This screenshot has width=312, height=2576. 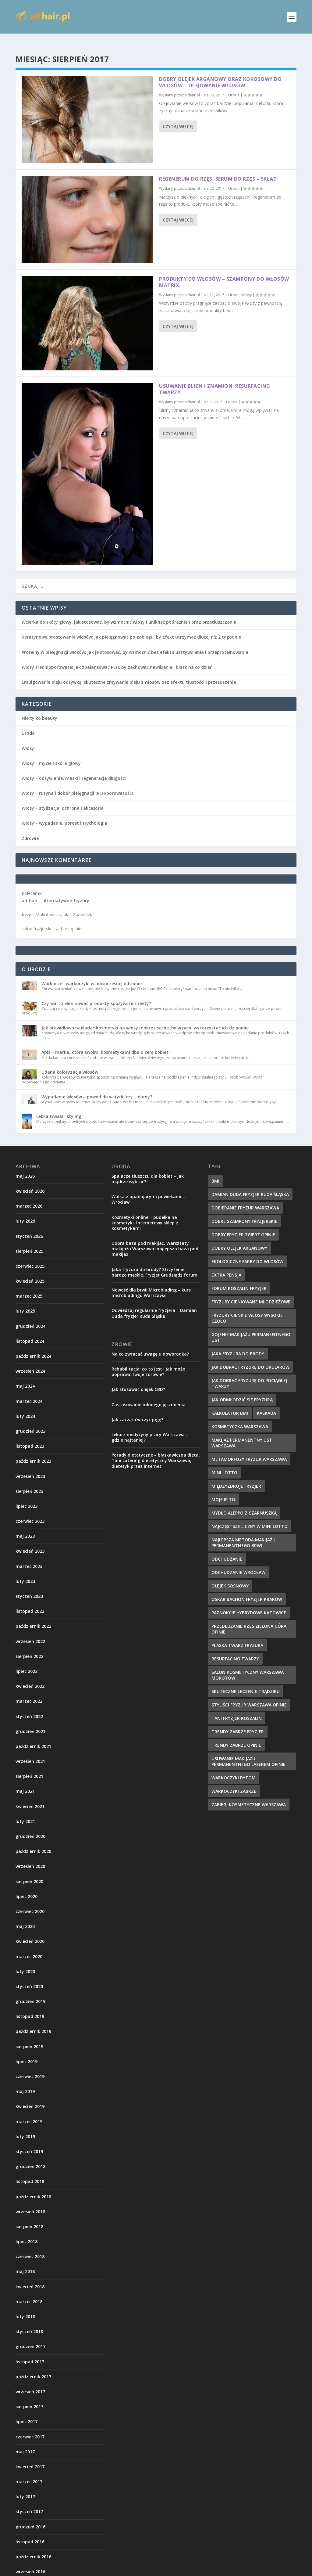 I want to click on metamorfozy fryzur warszawa [metamorfozy fryzur warszawa (9 elementów)], so click(x=249, y=1449).